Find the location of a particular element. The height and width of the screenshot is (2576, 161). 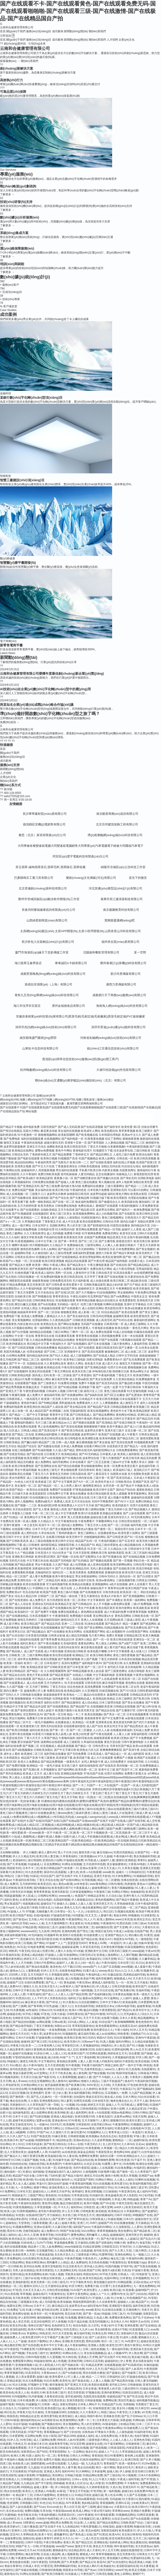

欧美免费在线观看 is located at coordinates (26, 1426).